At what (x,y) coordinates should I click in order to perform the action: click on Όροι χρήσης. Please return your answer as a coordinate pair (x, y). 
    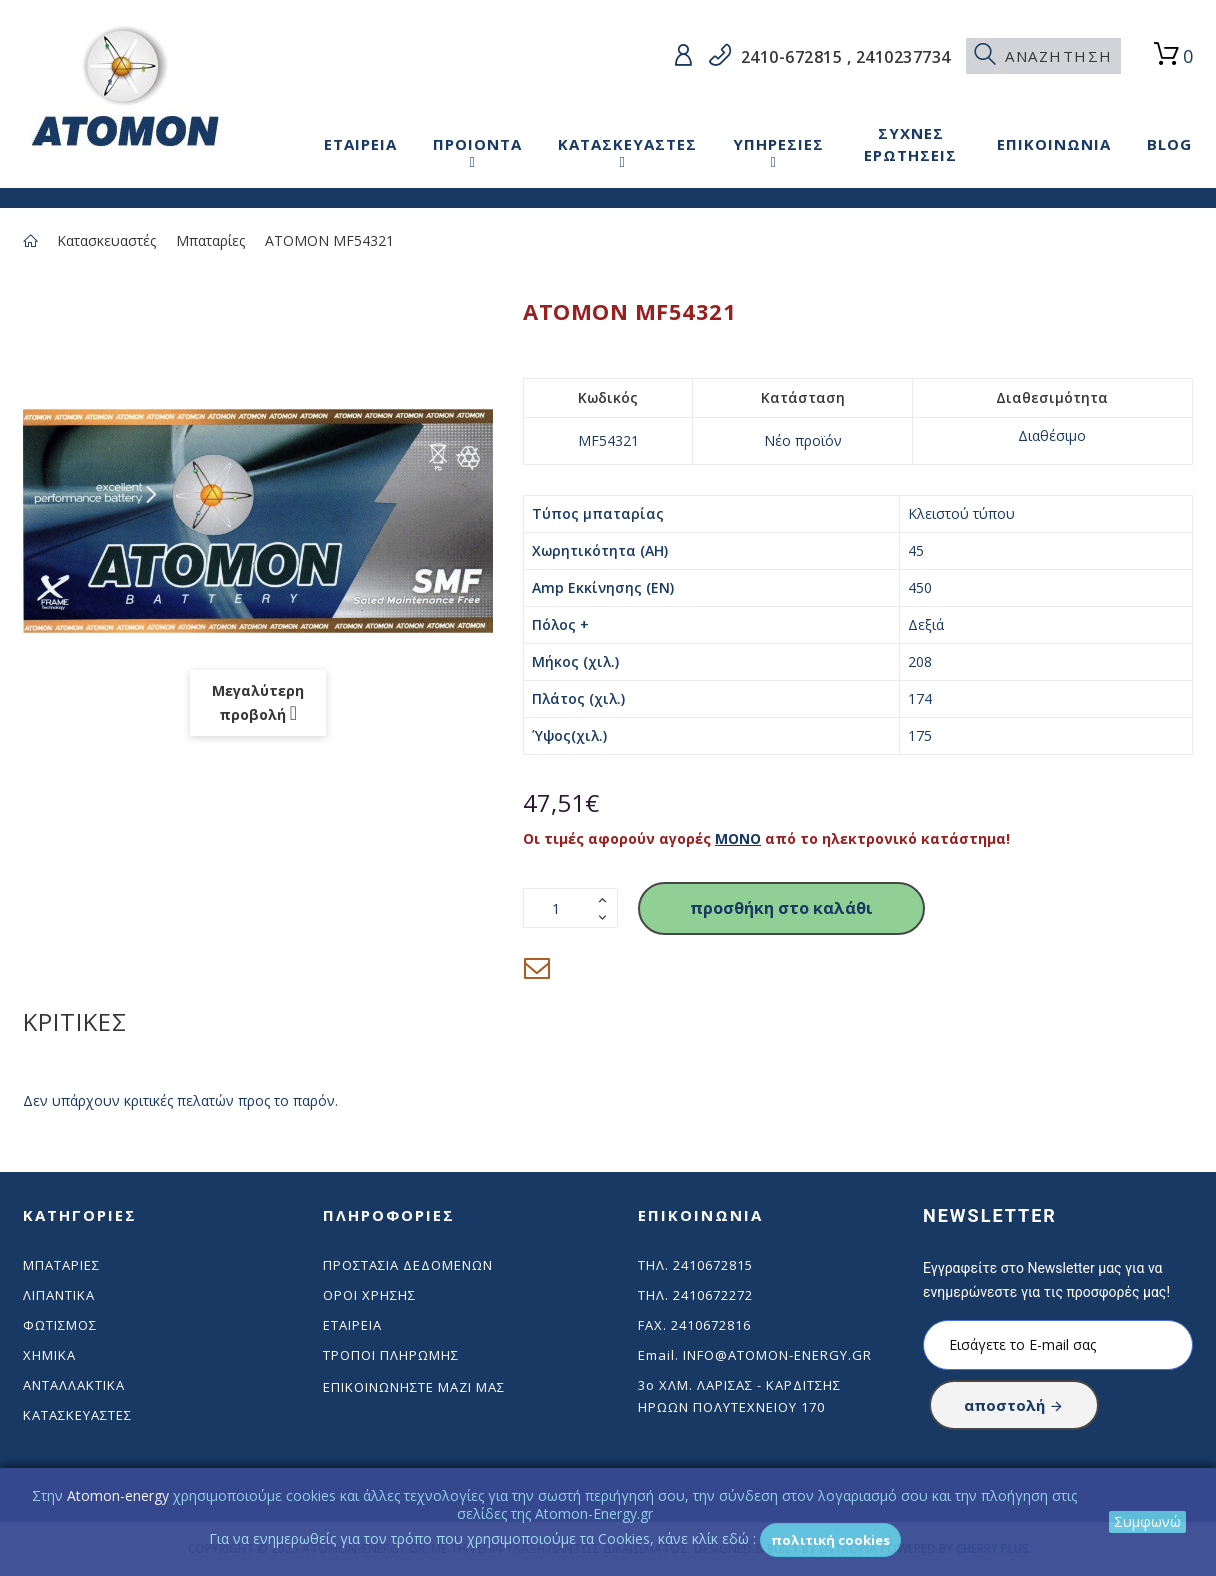
    Looking at the image, I should click on (369, 1295).